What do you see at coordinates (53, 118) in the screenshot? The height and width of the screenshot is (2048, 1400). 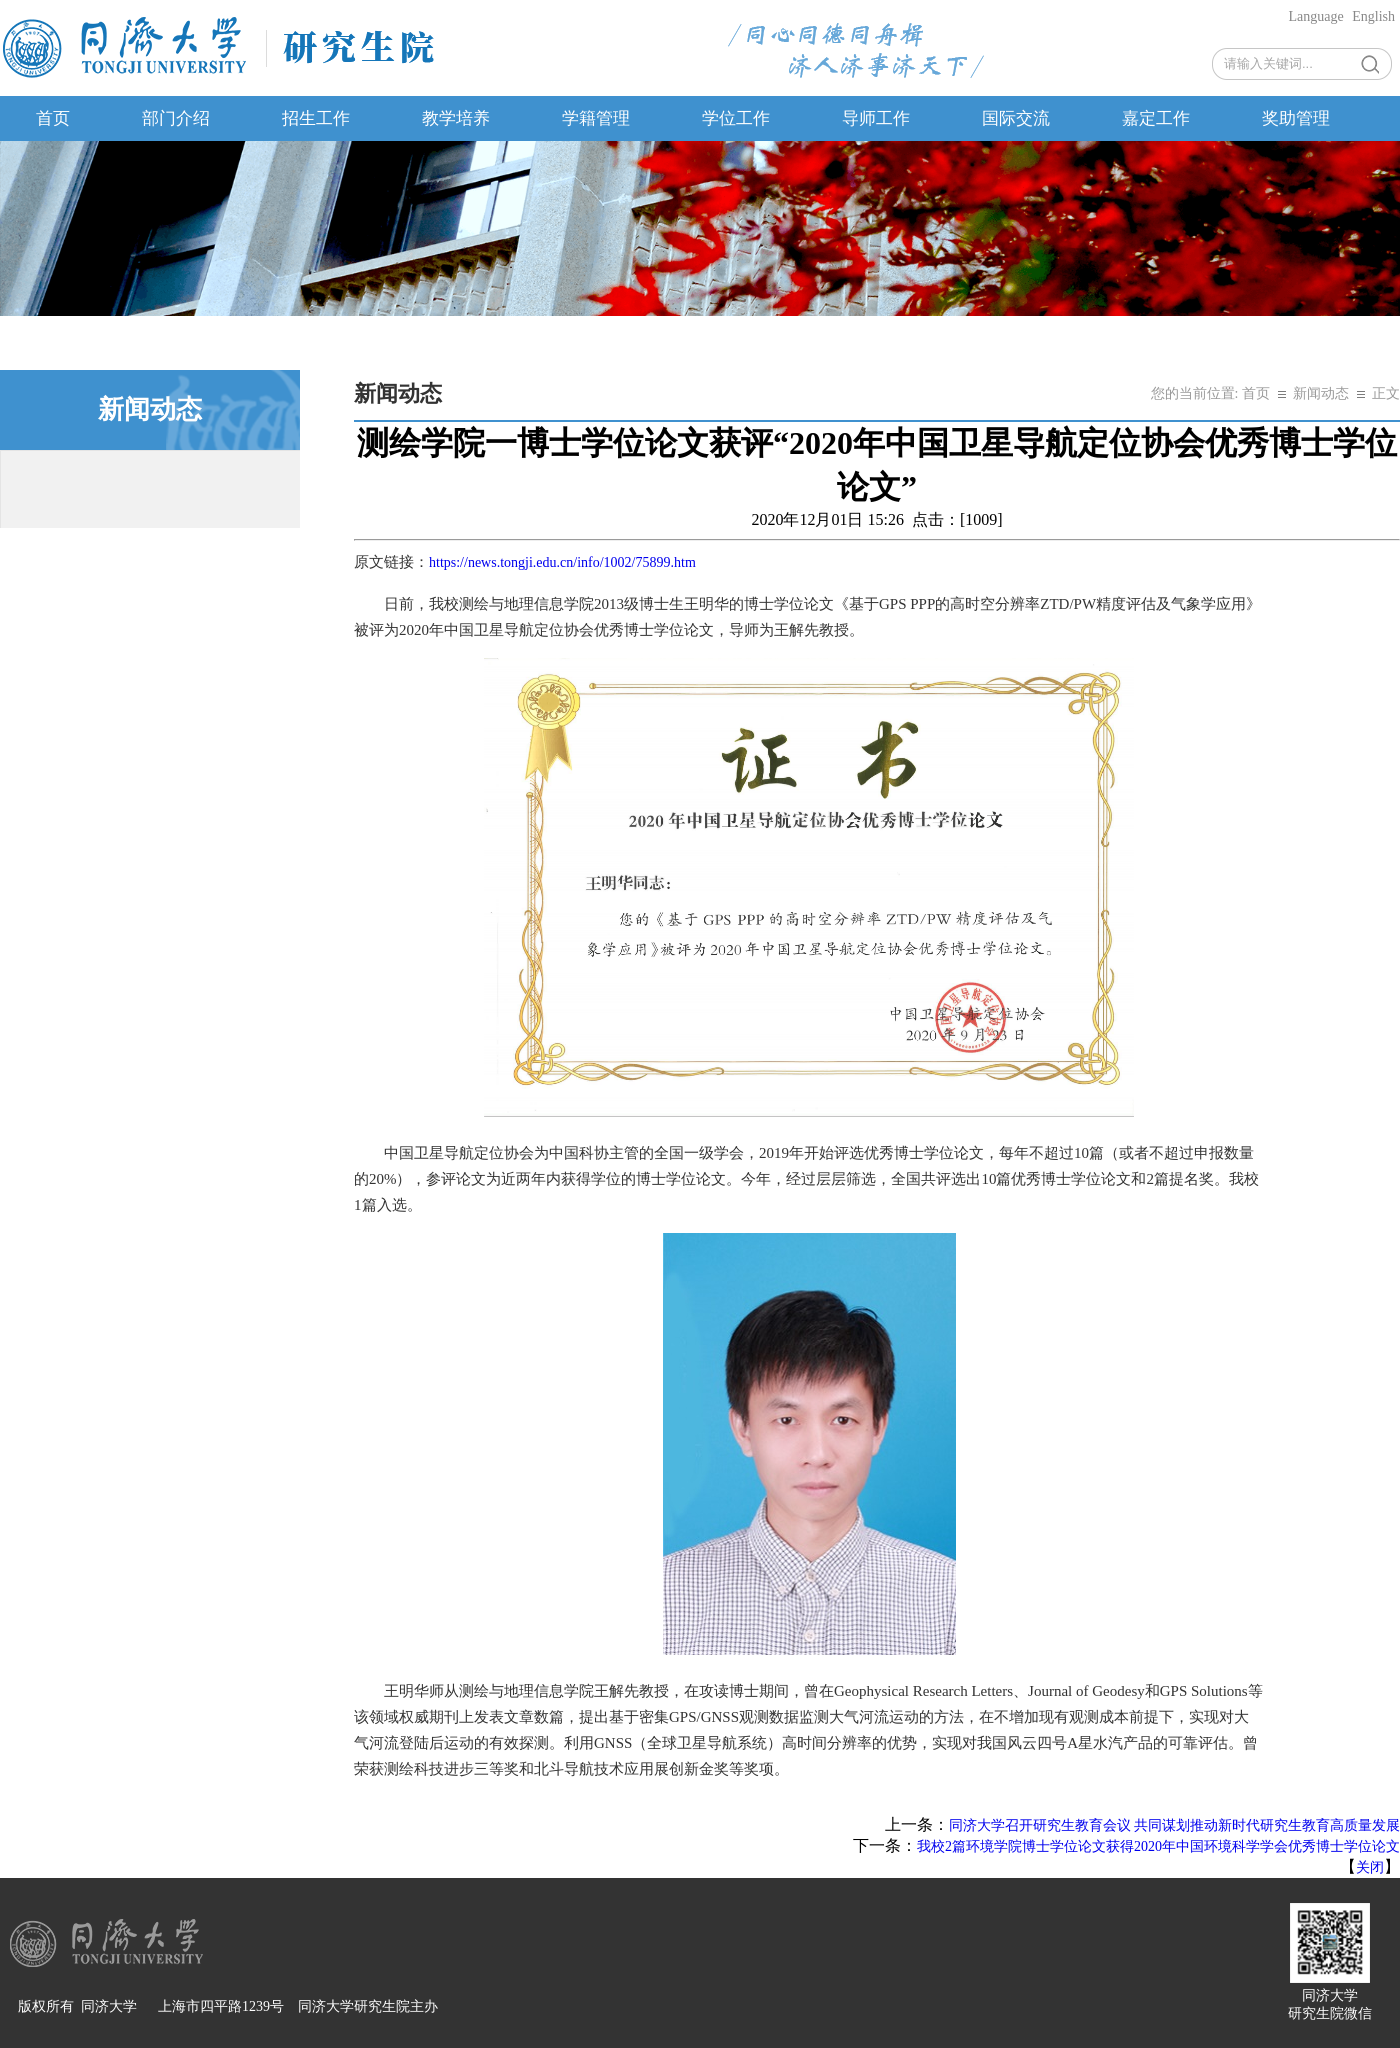 I see `首页` at bounding box center [53, 118].